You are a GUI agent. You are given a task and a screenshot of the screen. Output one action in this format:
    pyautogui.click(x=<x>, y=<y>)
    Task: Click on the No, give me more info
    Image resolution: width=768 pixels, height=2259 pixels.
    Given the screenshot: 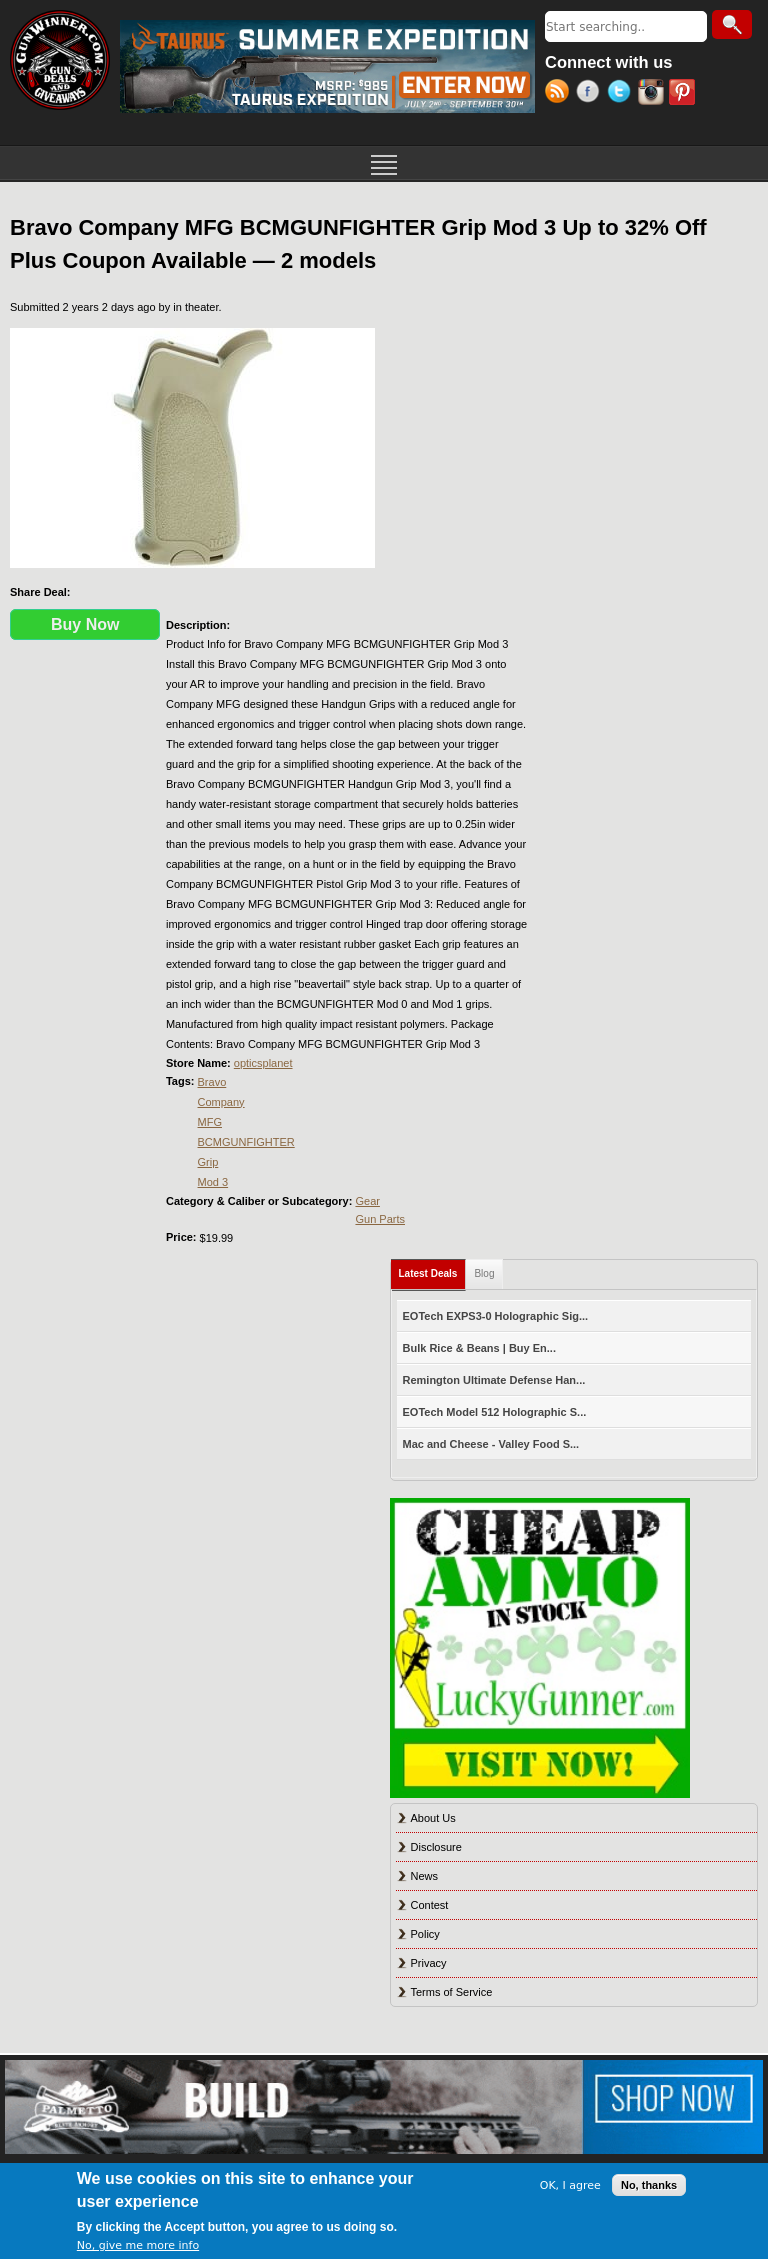 What is the action you would take?
    pyautogui.click(x=138, y=2245)
    